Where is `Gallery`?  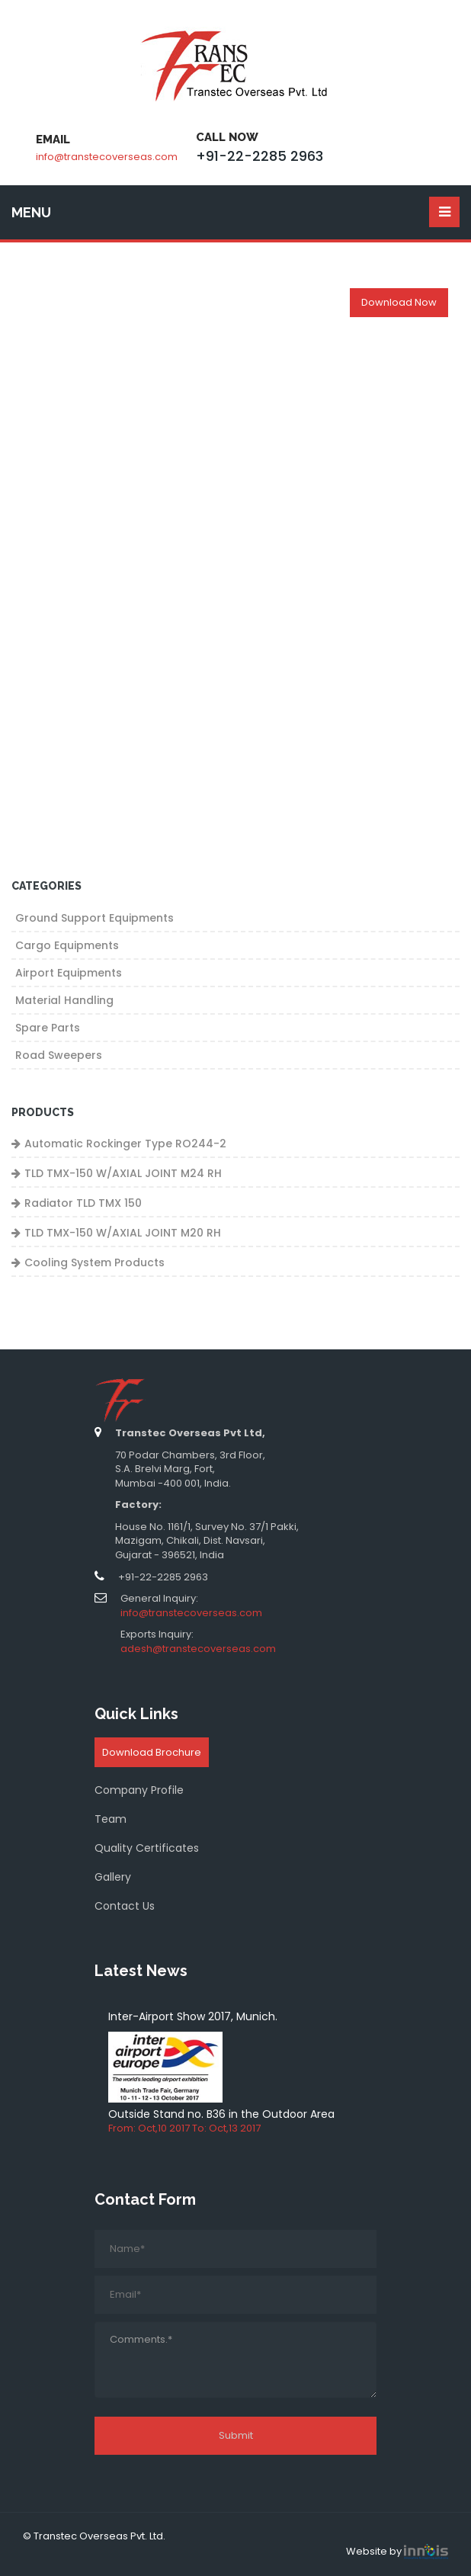 Gallery is located at coordinates (113, 1877).